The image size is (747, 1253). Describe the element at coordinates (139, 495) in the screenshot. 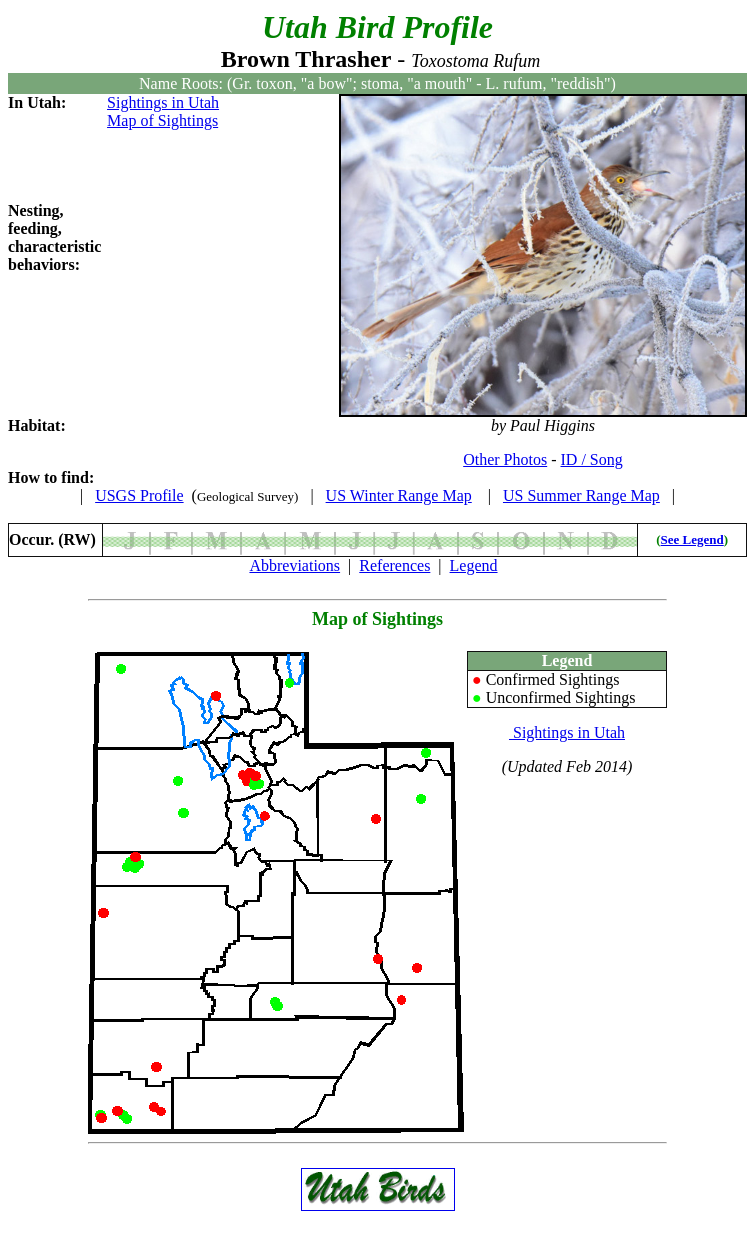

I see `USGS Profile` at that location.